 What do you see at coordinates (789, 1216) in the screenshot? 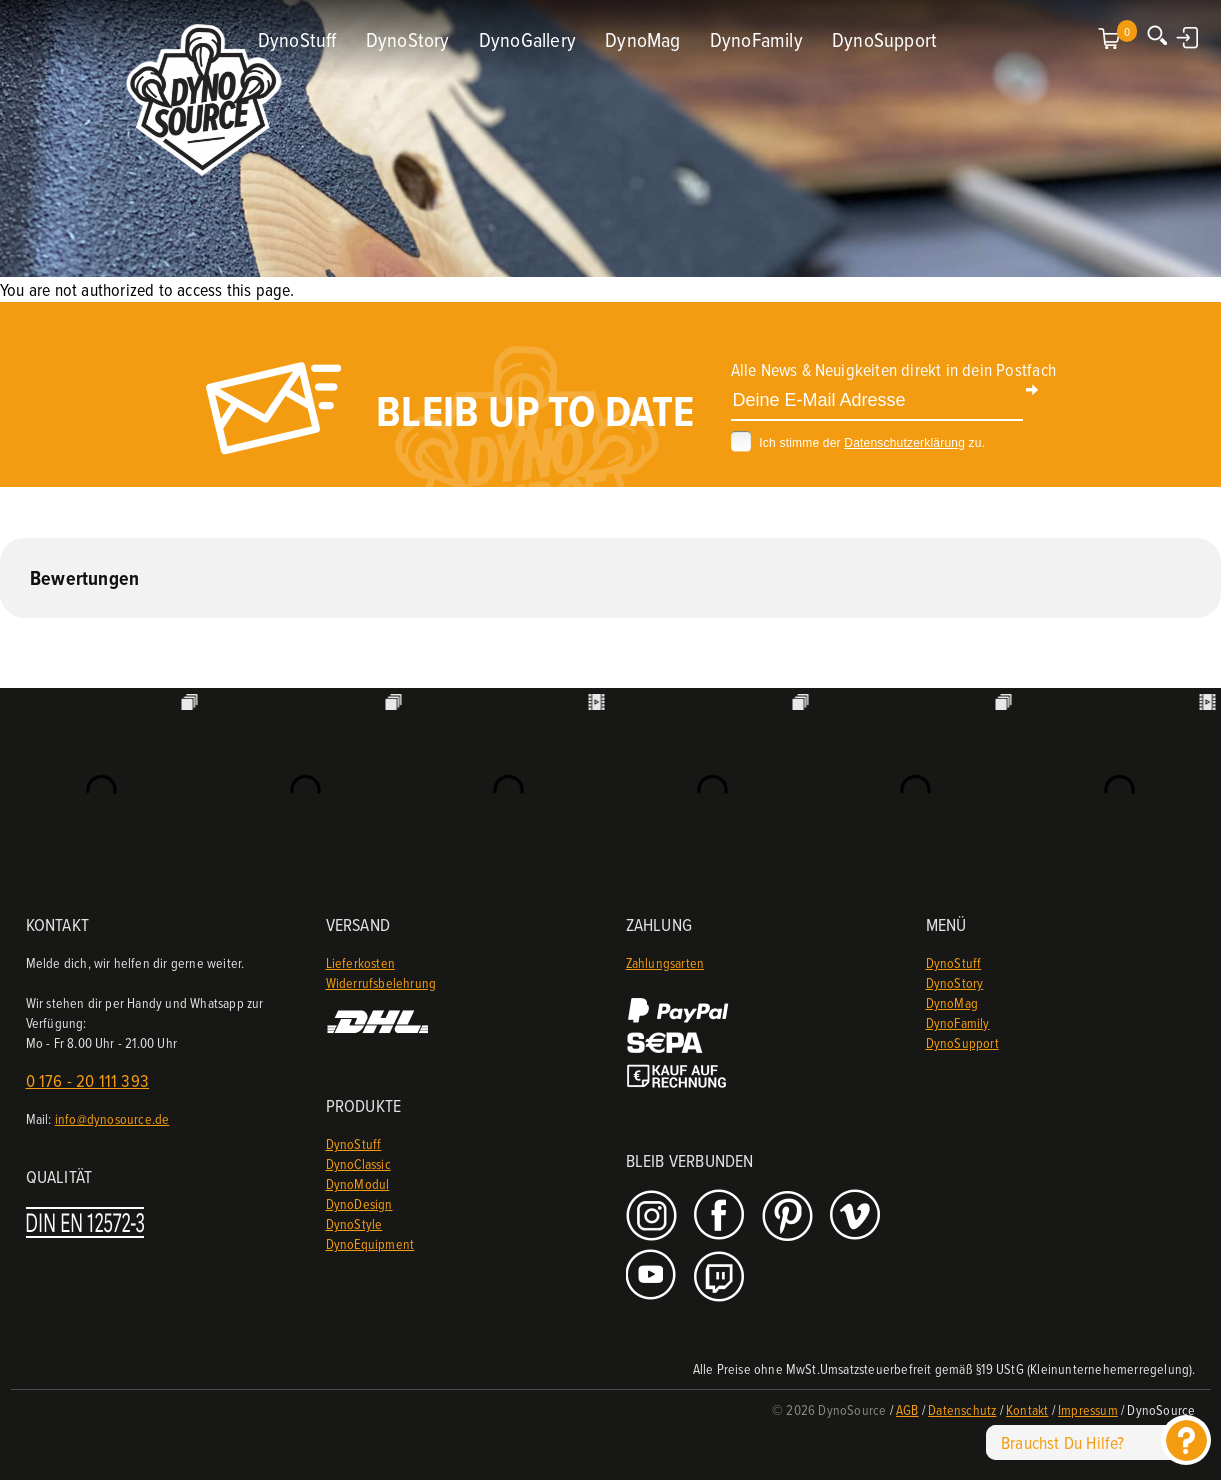
I see `Pinterest` at bounding box center [789, 1216].